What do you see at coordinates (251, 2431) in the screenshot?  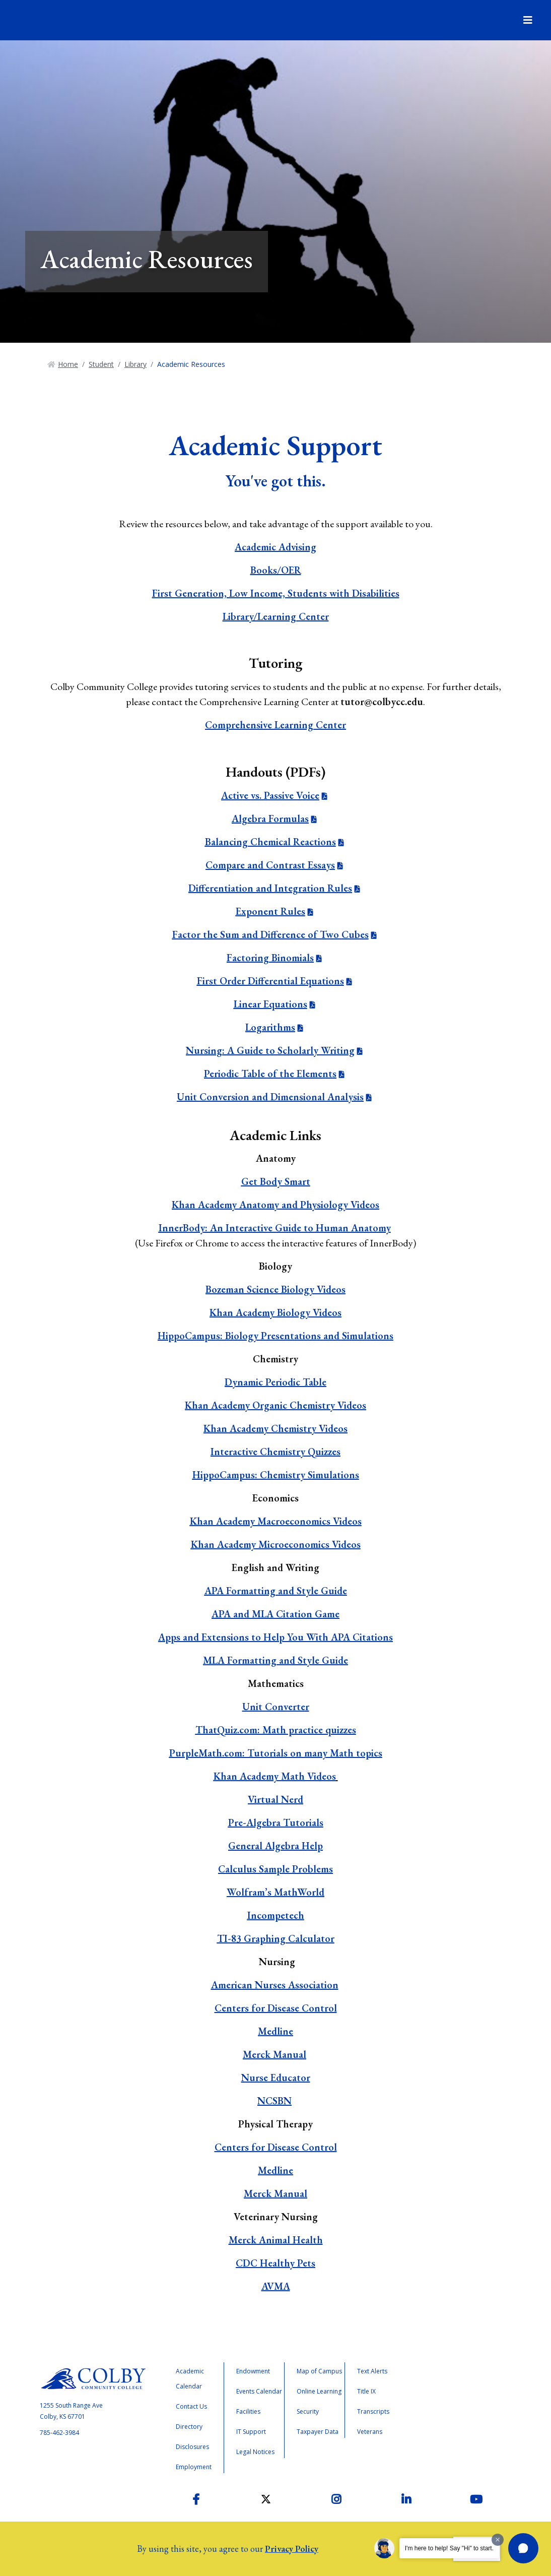 I see `IT Support` at bounding box center [251, 2431].